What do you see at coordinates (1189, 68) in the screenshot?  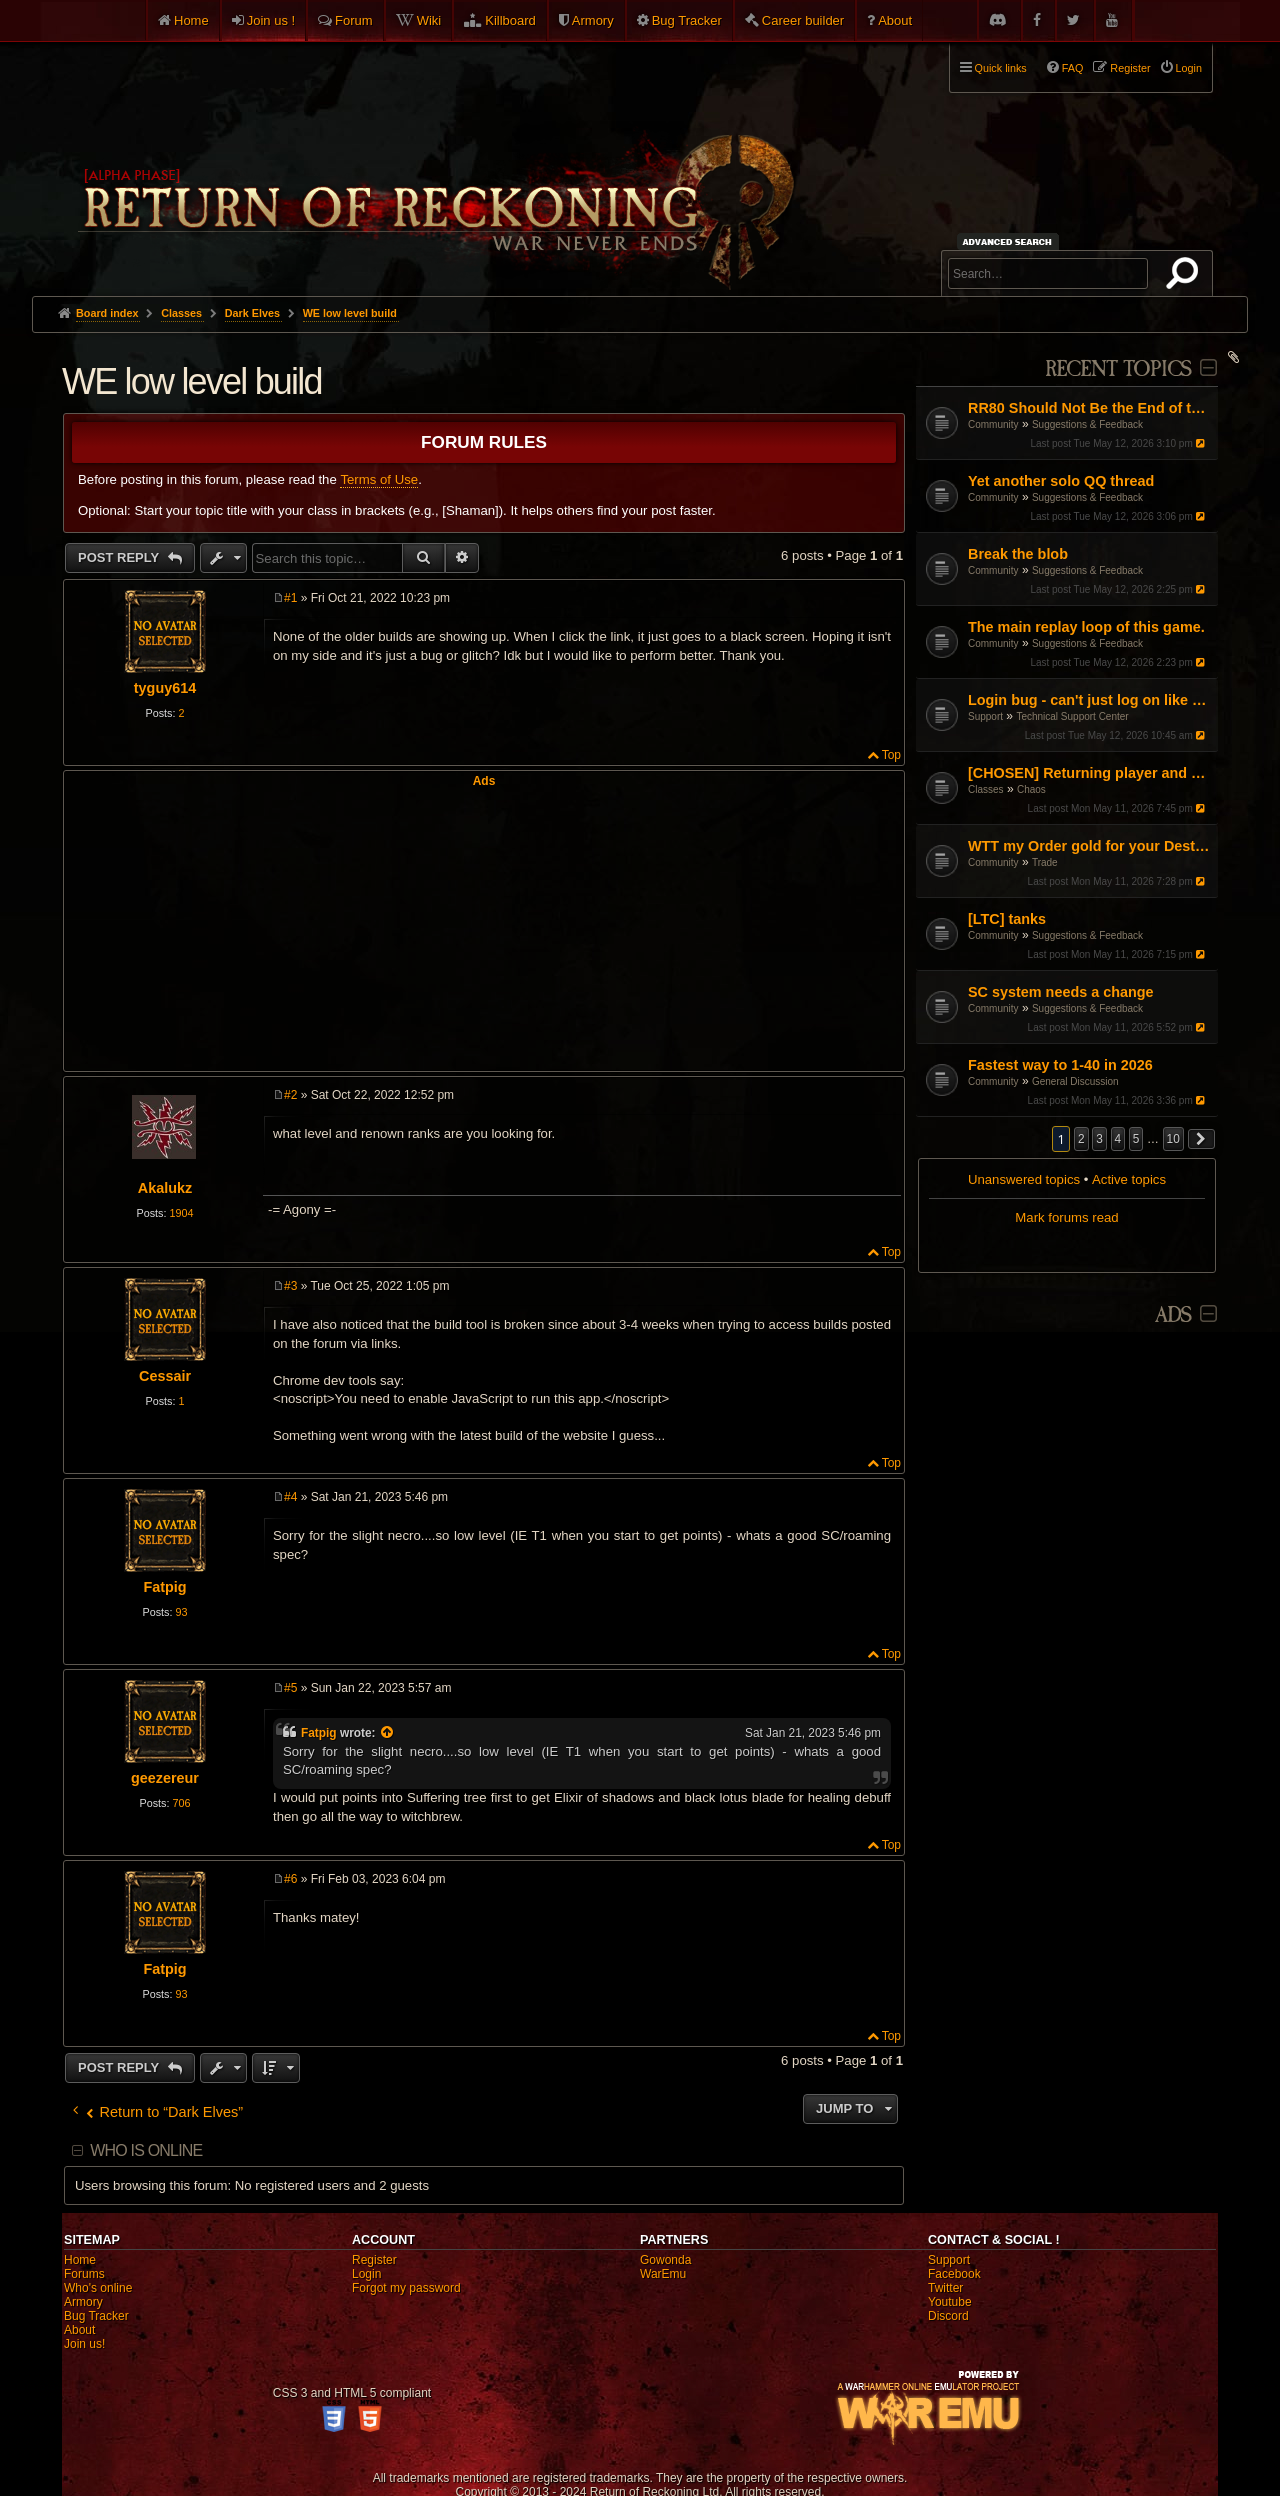 I see `Login [menuitem]` at bounding box center [1189, 68].